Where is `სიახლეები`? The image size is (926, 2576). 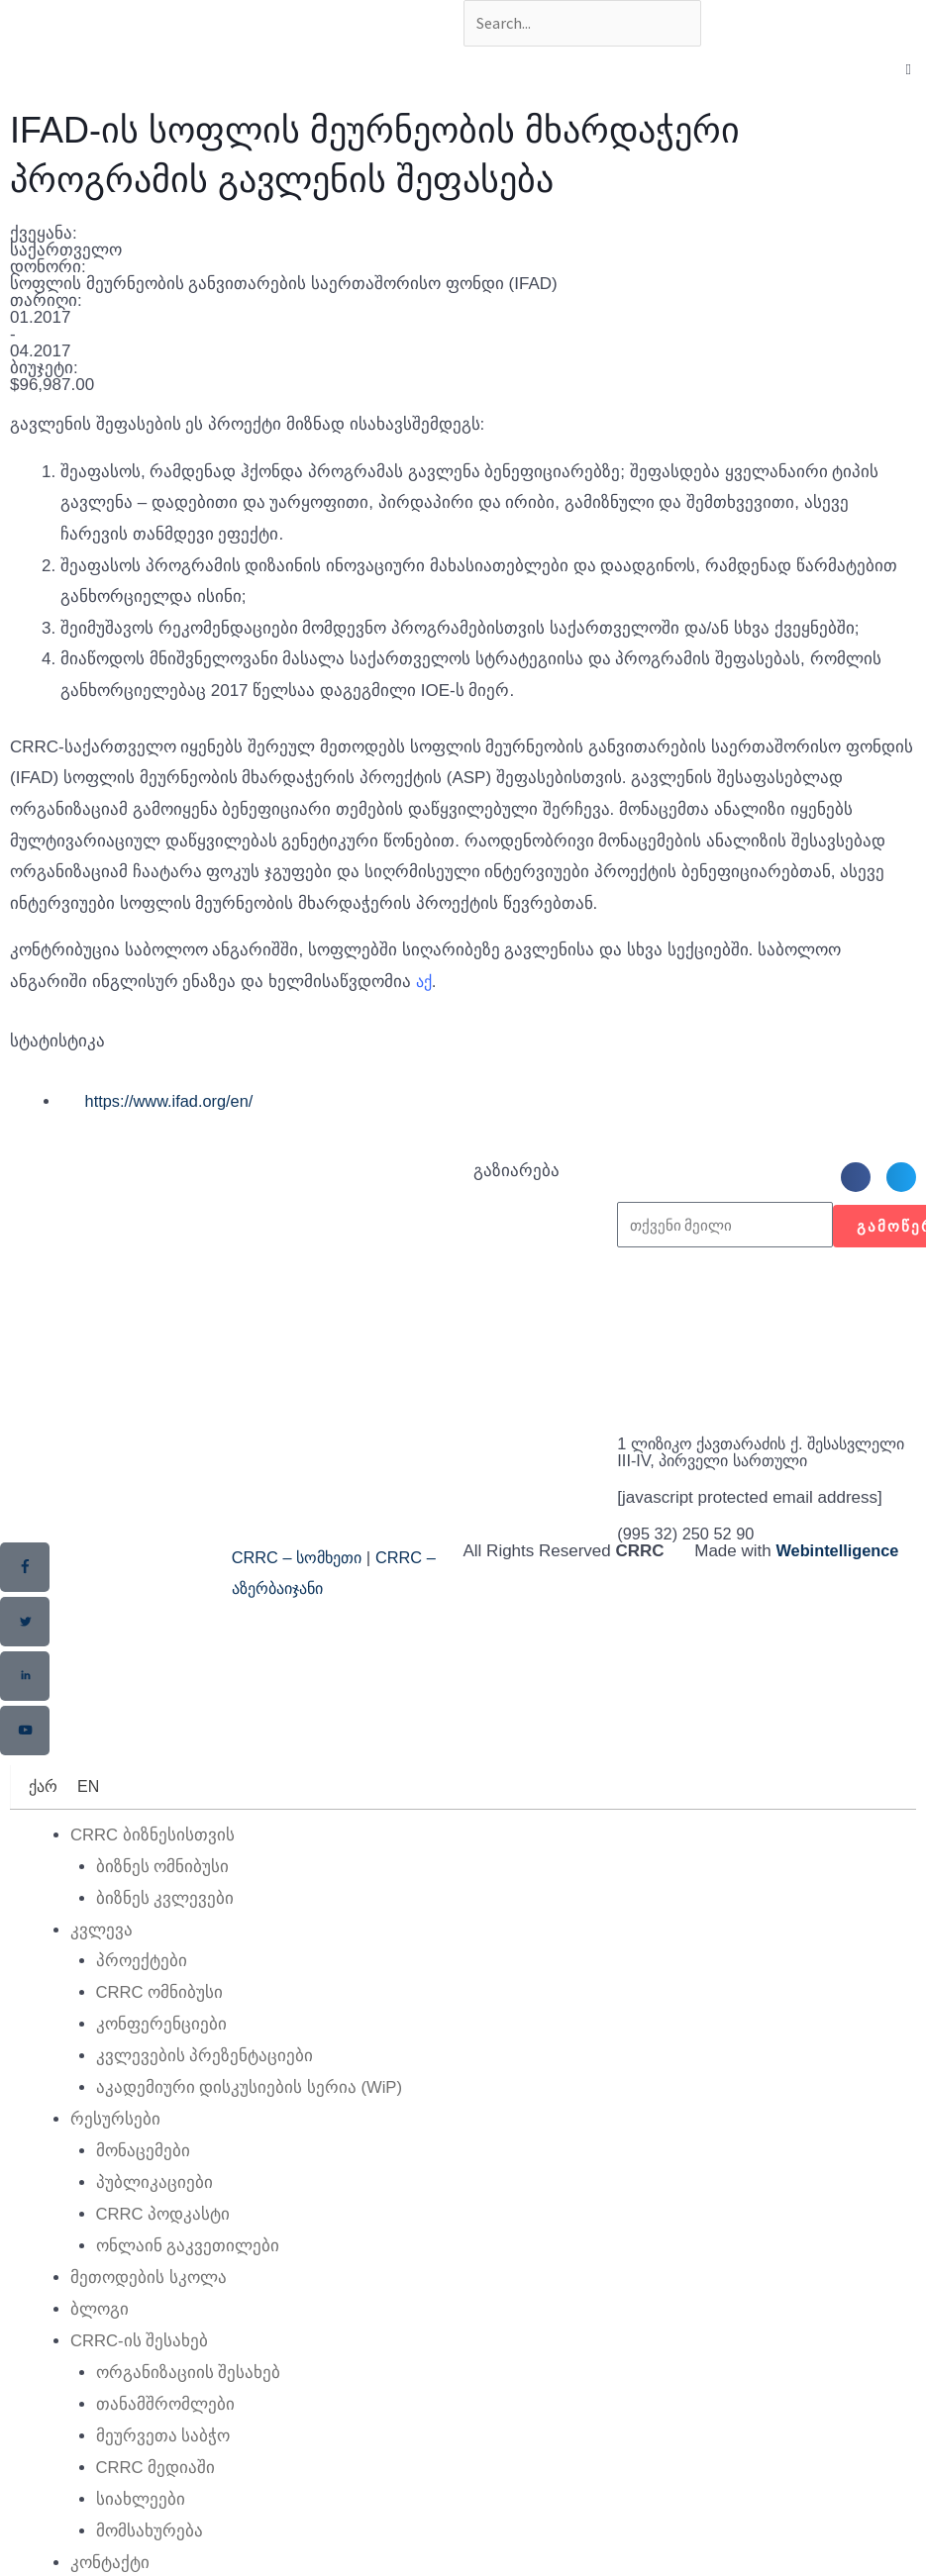 სიახლეები is located at coordinates (140, 2509).